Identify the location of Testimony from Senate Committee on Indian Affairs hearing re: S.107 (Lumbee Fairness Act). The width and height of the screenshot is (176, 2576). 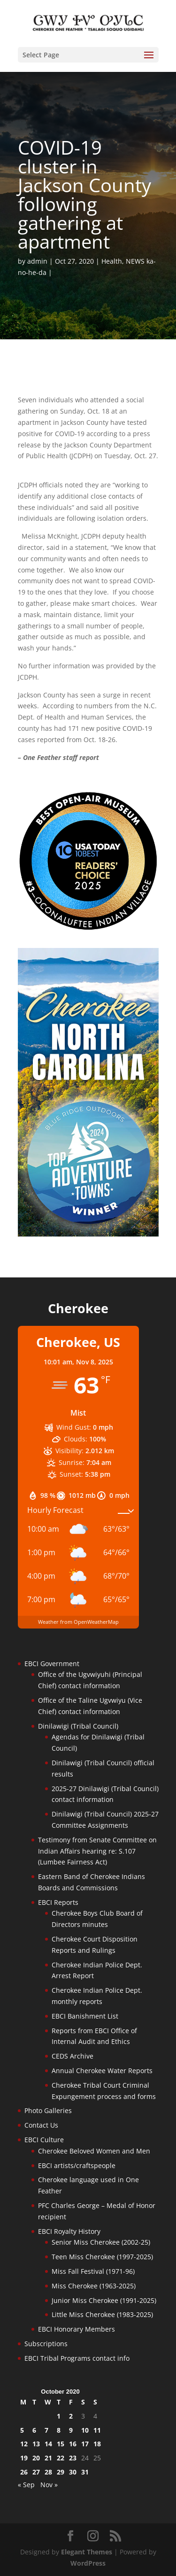
(97, 1851).